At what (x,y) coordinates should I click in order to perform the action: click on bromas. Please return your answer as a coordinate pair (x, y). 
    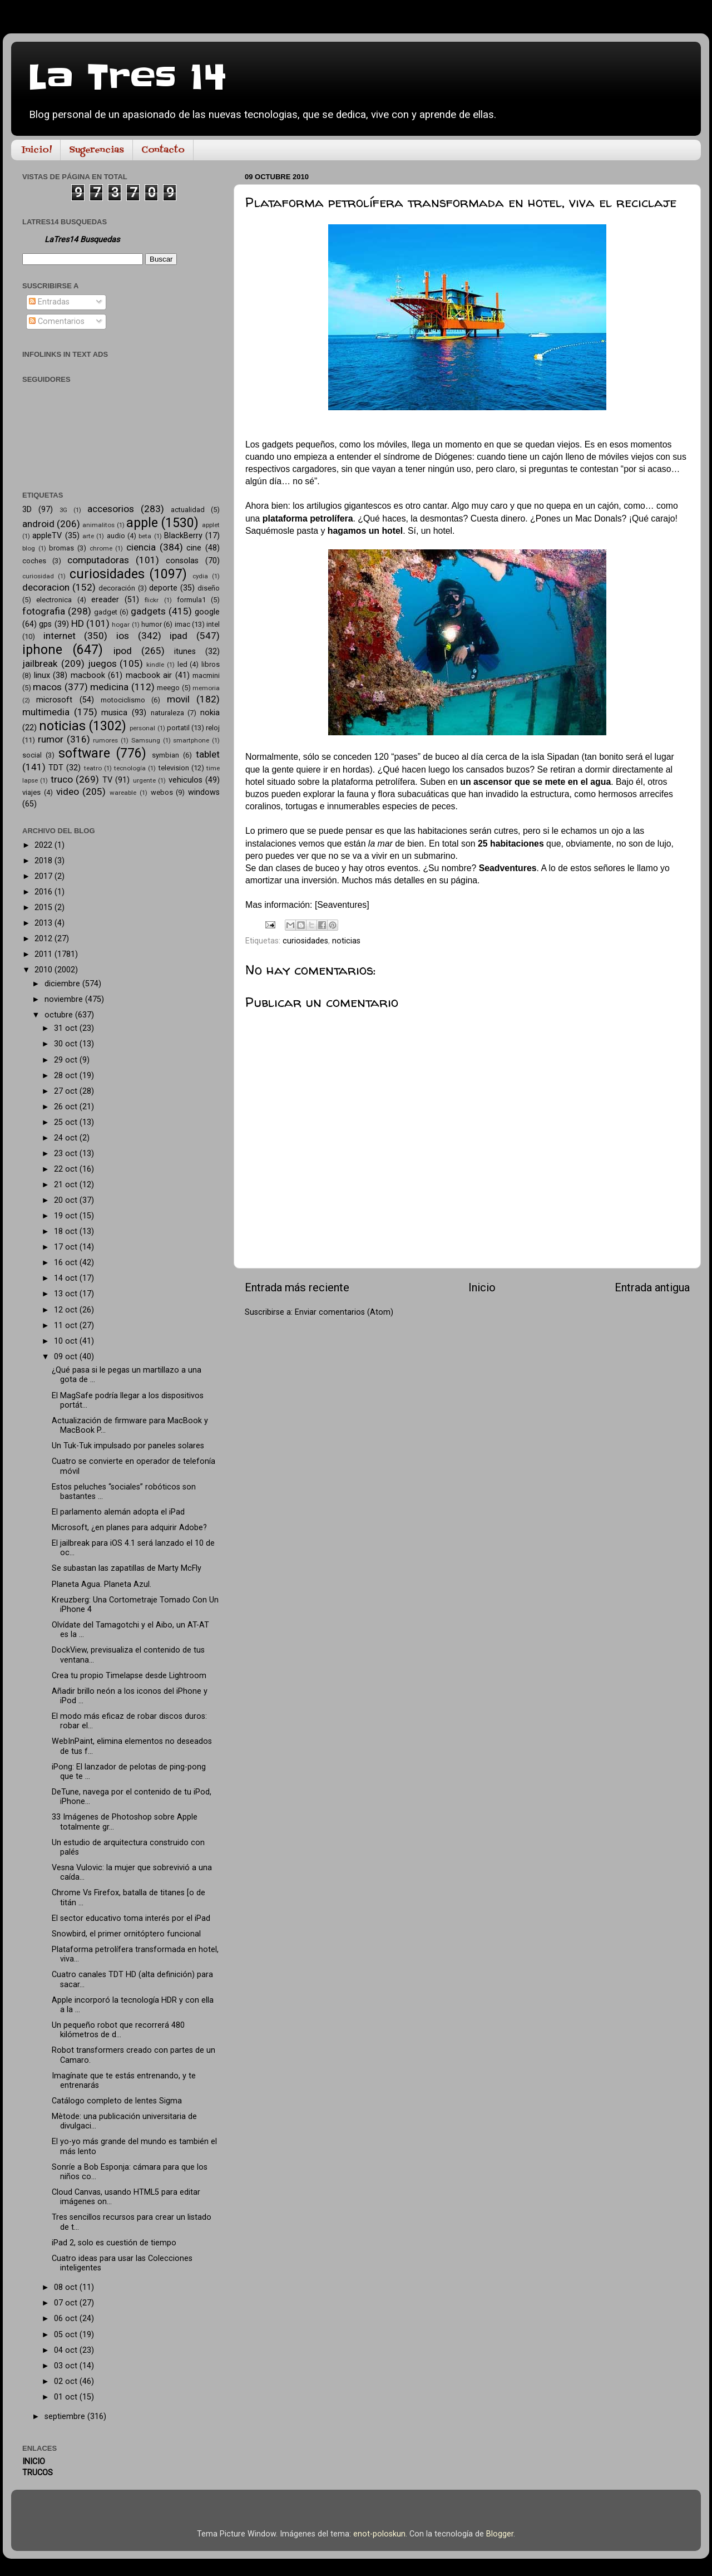
    Looking at the image, I should click on (61, 548).